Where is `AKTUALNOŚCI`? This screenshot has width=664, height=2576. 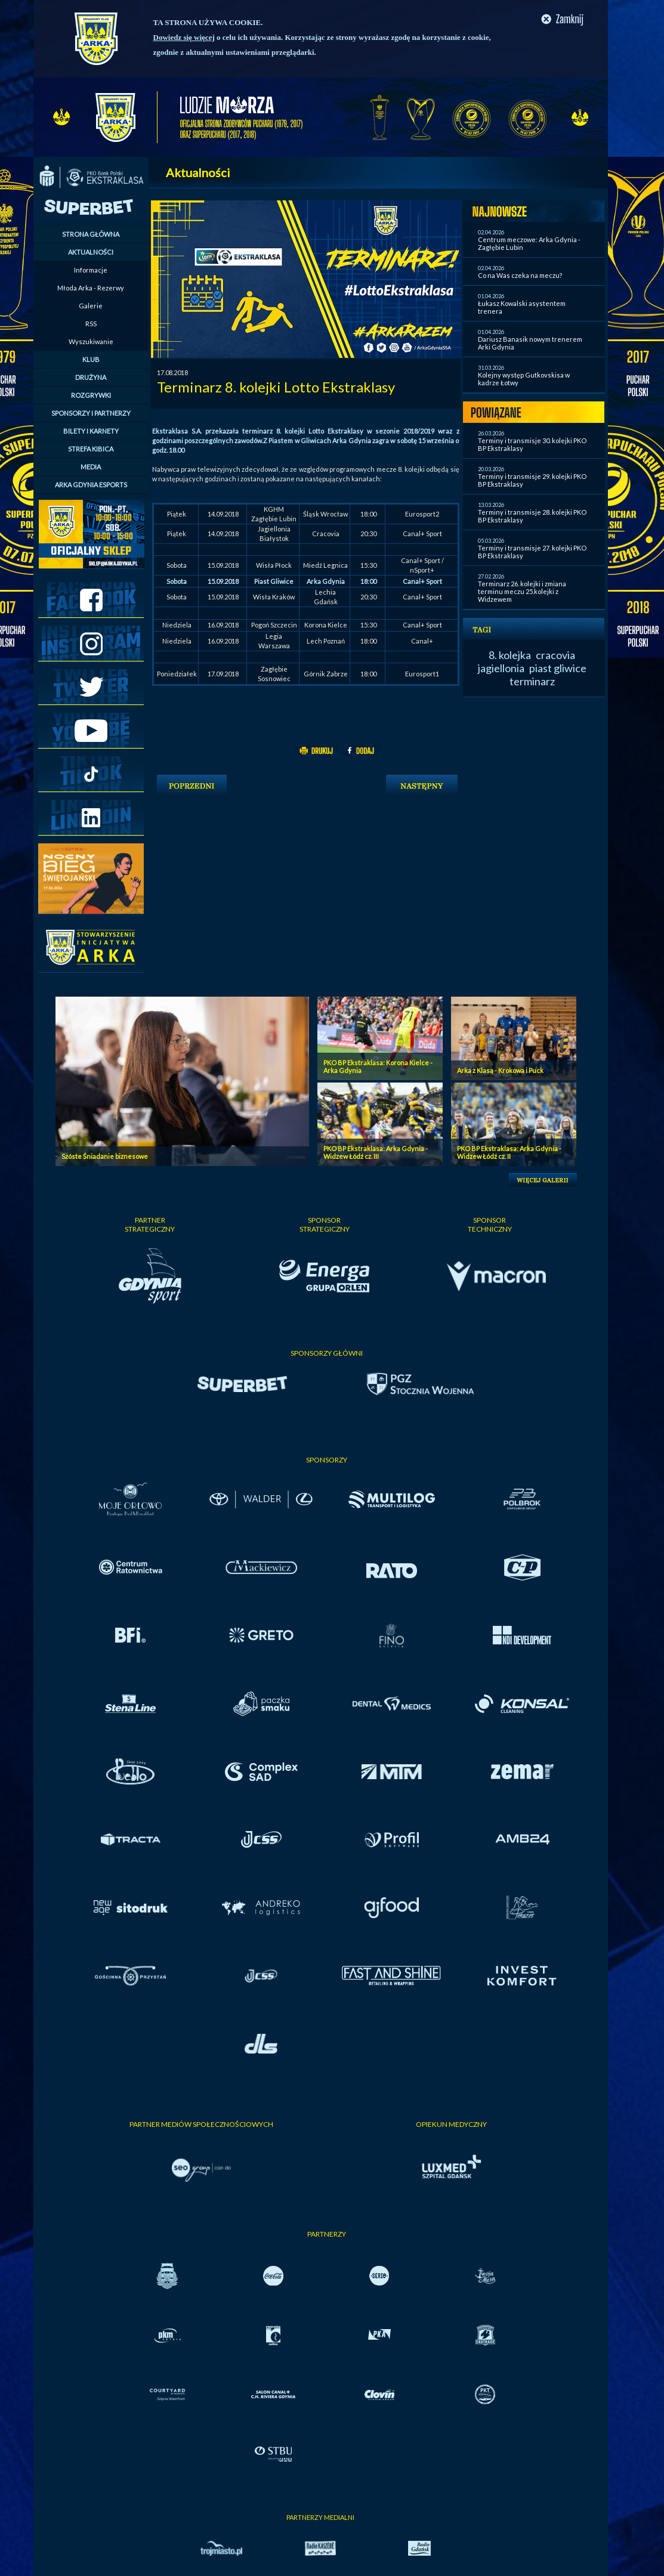 AKTUALNOŚCI is located at coordinates (90, 252).